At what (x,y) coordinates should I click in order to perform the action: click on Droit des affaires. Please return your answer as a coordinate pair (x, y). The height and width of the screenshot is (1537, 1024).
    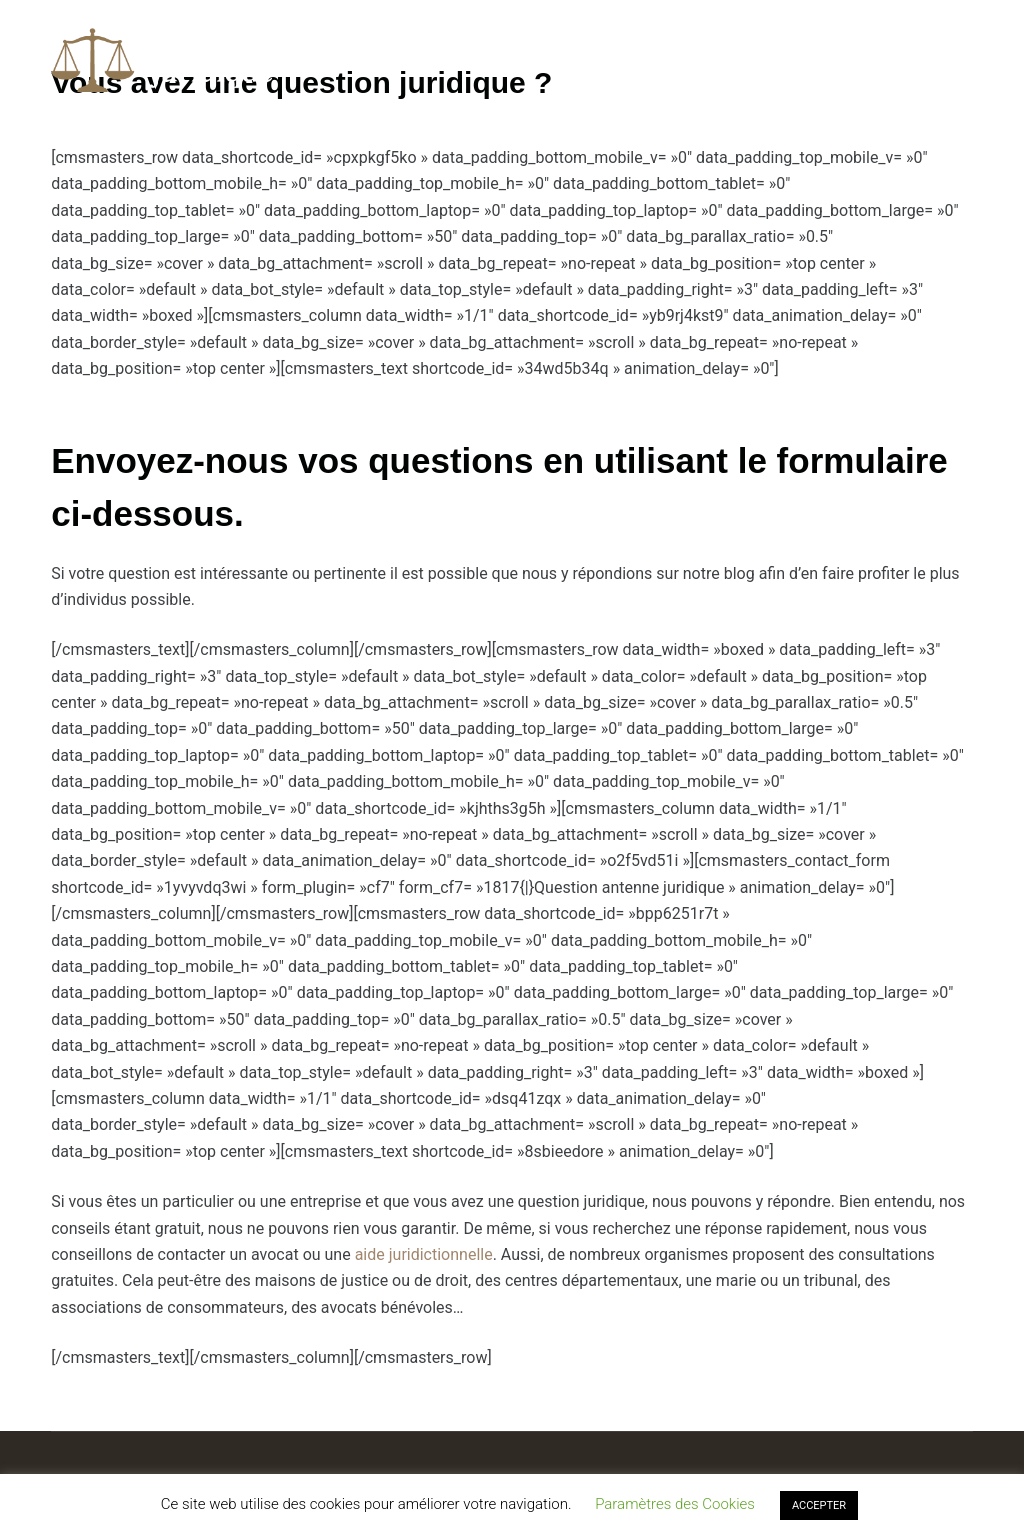
    Looking at the image, I should click on (627, 59).